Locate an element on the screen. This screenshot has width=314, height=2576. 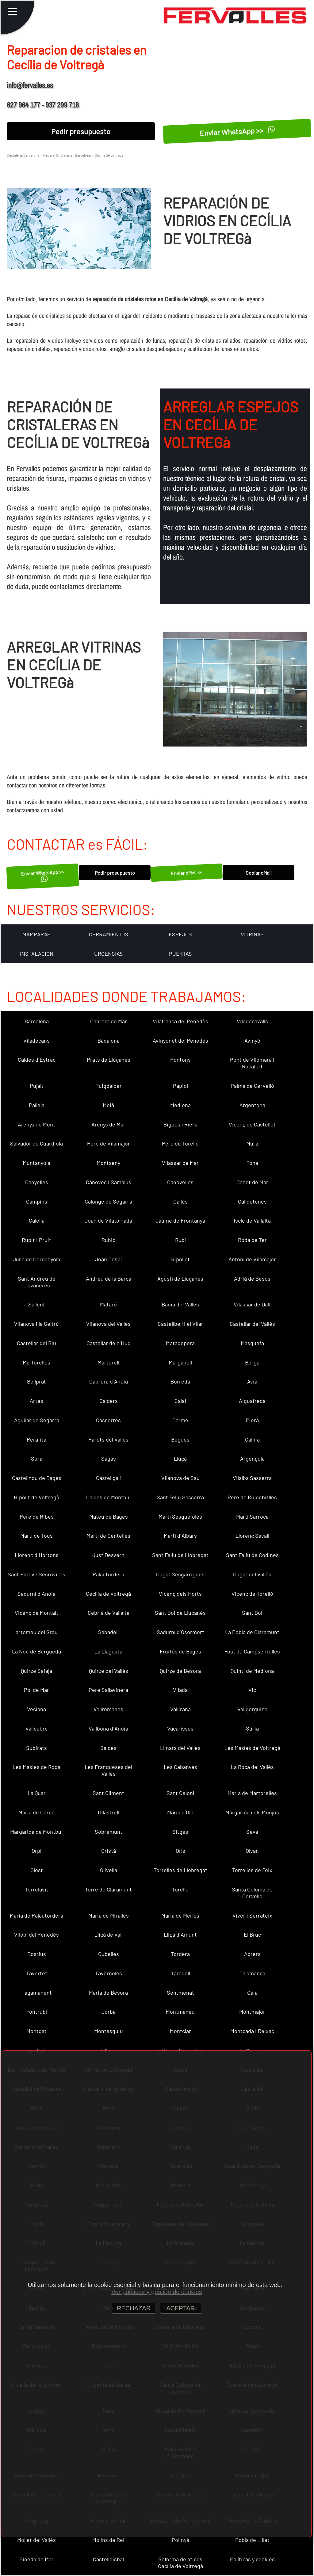
Roda de Ter is located at coordinates (252, 1239).